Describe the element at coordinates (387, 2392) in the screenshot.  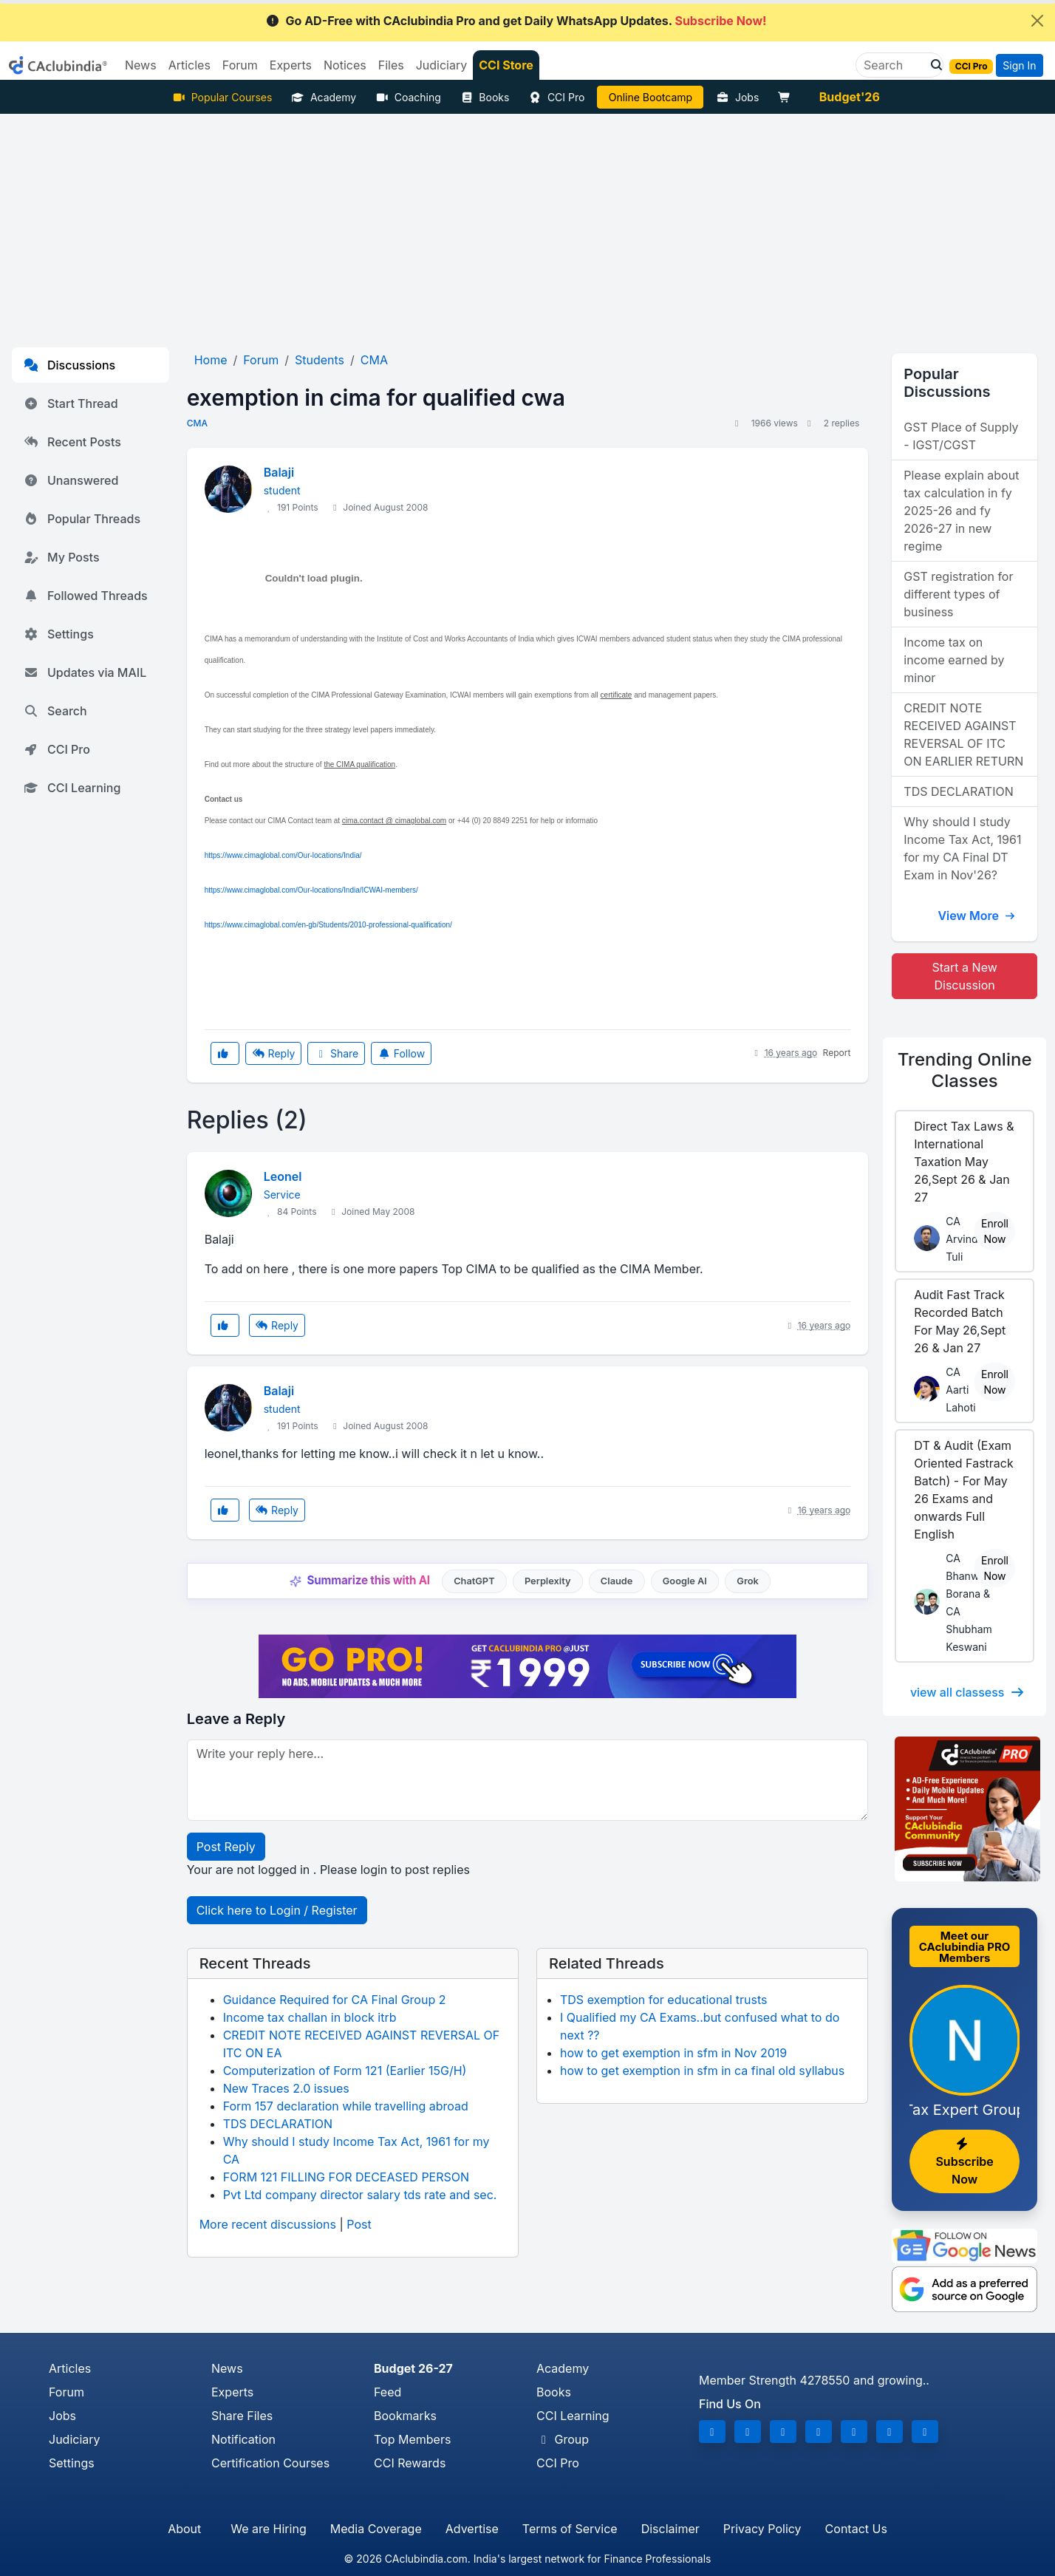
I see `Feed` at that location.